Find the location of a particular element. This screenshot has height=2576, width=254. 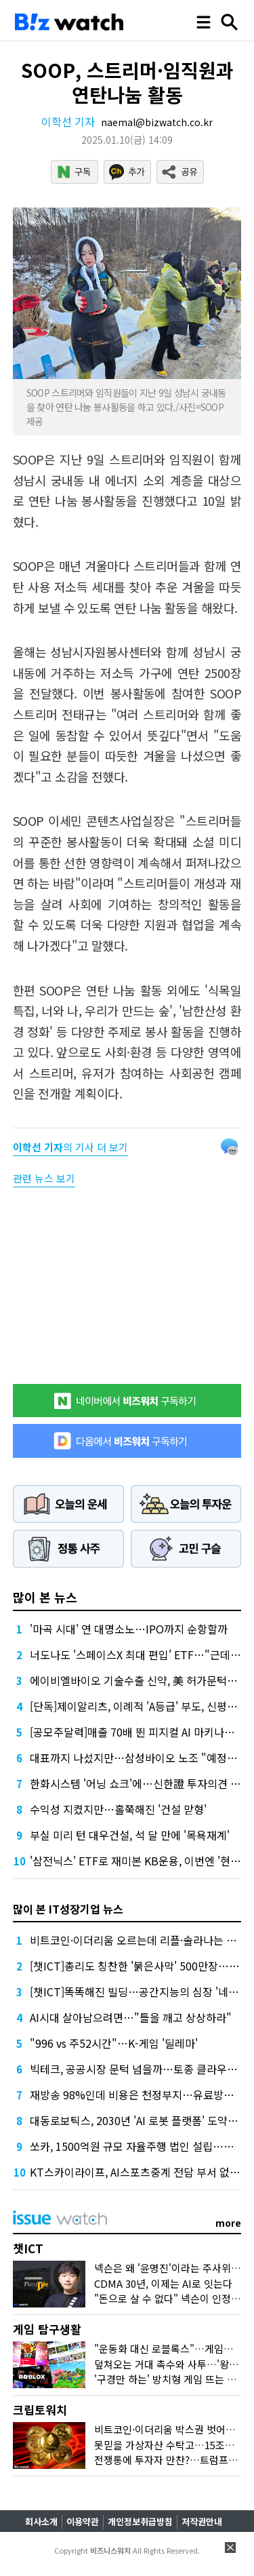

KT스카이라이프, AI스포츠중계 전담 부서 없앤다 is located at coordinates (140, 2172).